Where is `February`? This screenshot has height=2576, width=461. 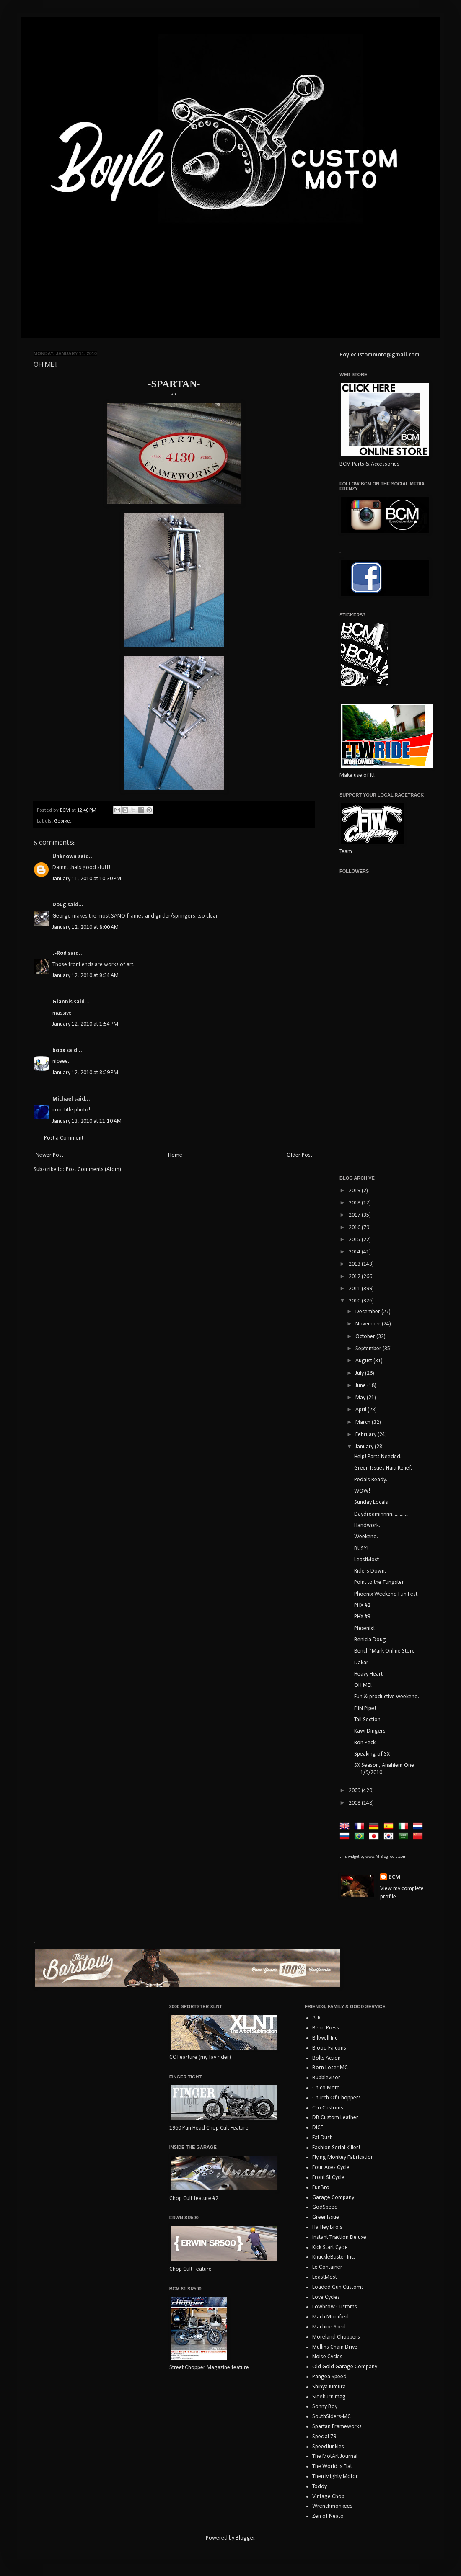
February is located at coordinates (366, 1434).